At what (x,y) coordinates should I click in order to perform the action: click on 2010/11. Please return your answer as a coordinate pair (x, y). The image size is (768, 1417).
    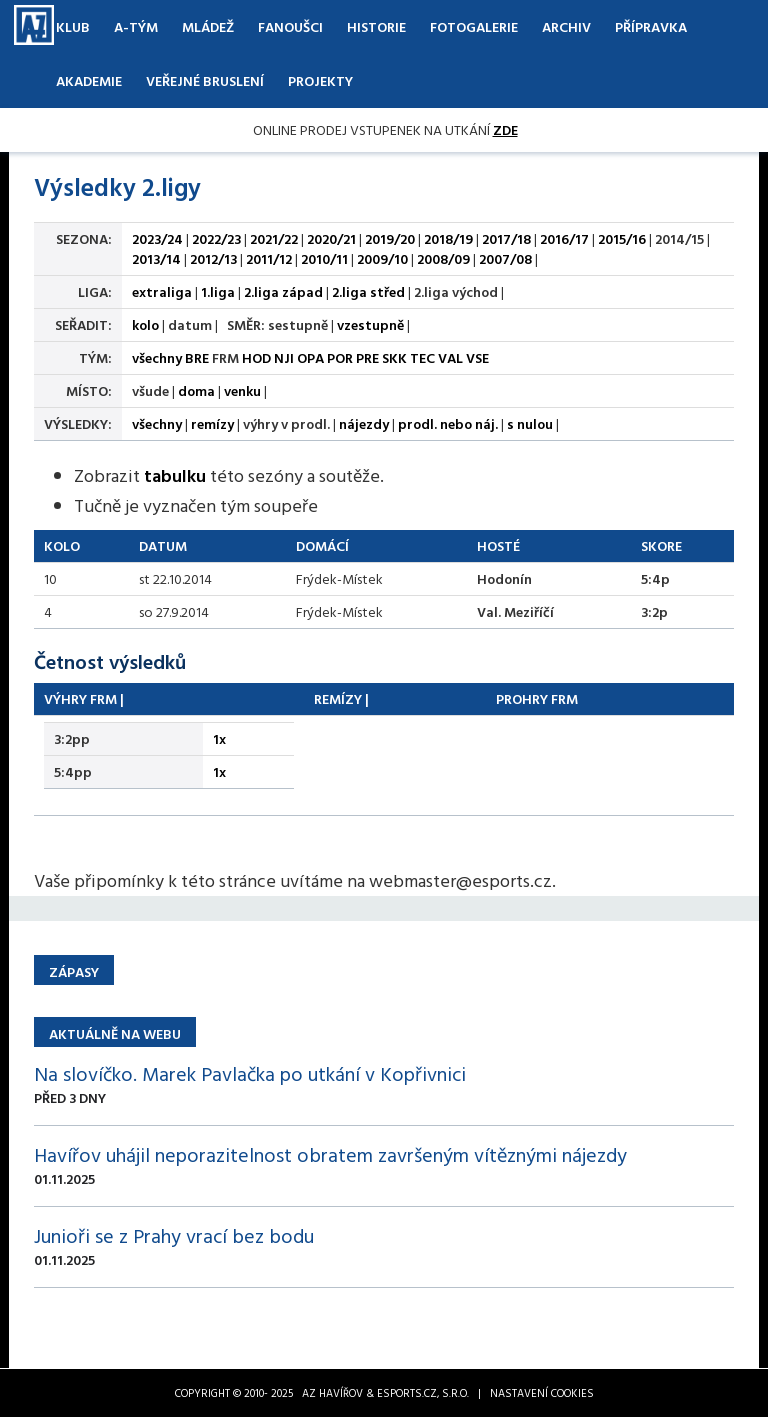
    Looking at the image, I should click on (324, 258).